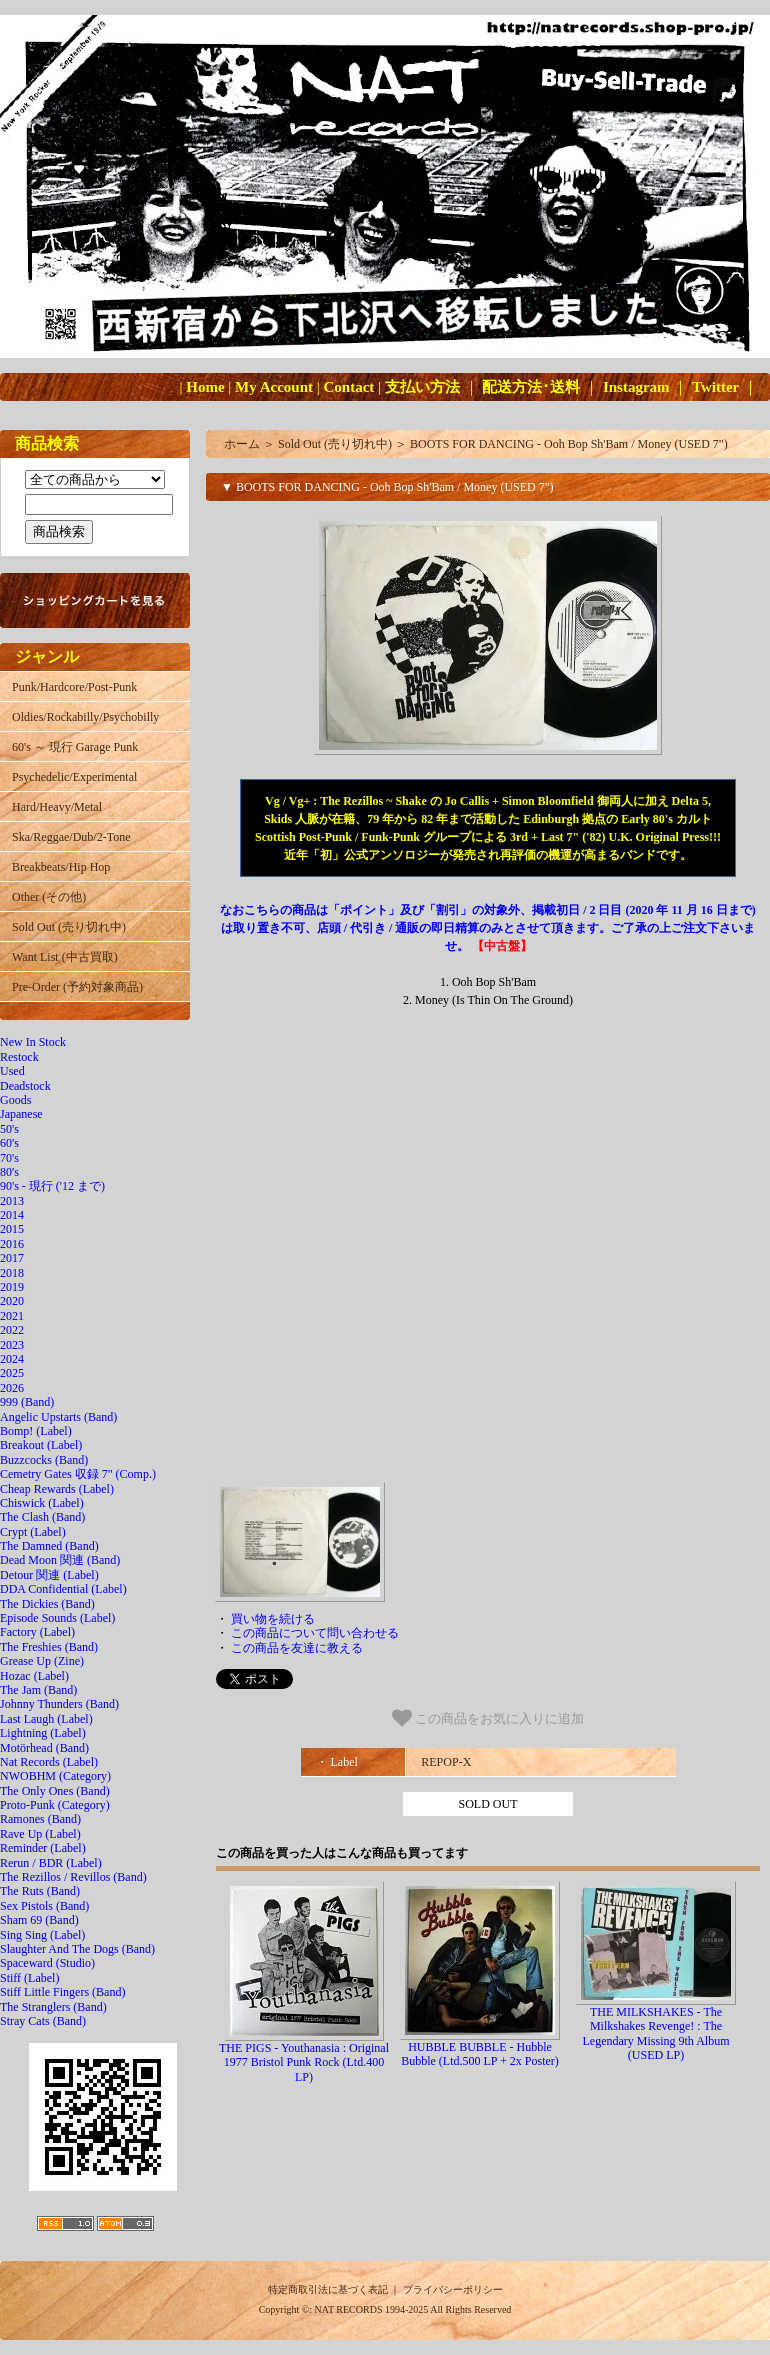 Image resolution: width=770 pixels, height=2355 pixels. What do you see at coordinates (57, 1489) in the screenshot?
I see `Cheap Rewards (Label)` at bounding box center [57, 1489].